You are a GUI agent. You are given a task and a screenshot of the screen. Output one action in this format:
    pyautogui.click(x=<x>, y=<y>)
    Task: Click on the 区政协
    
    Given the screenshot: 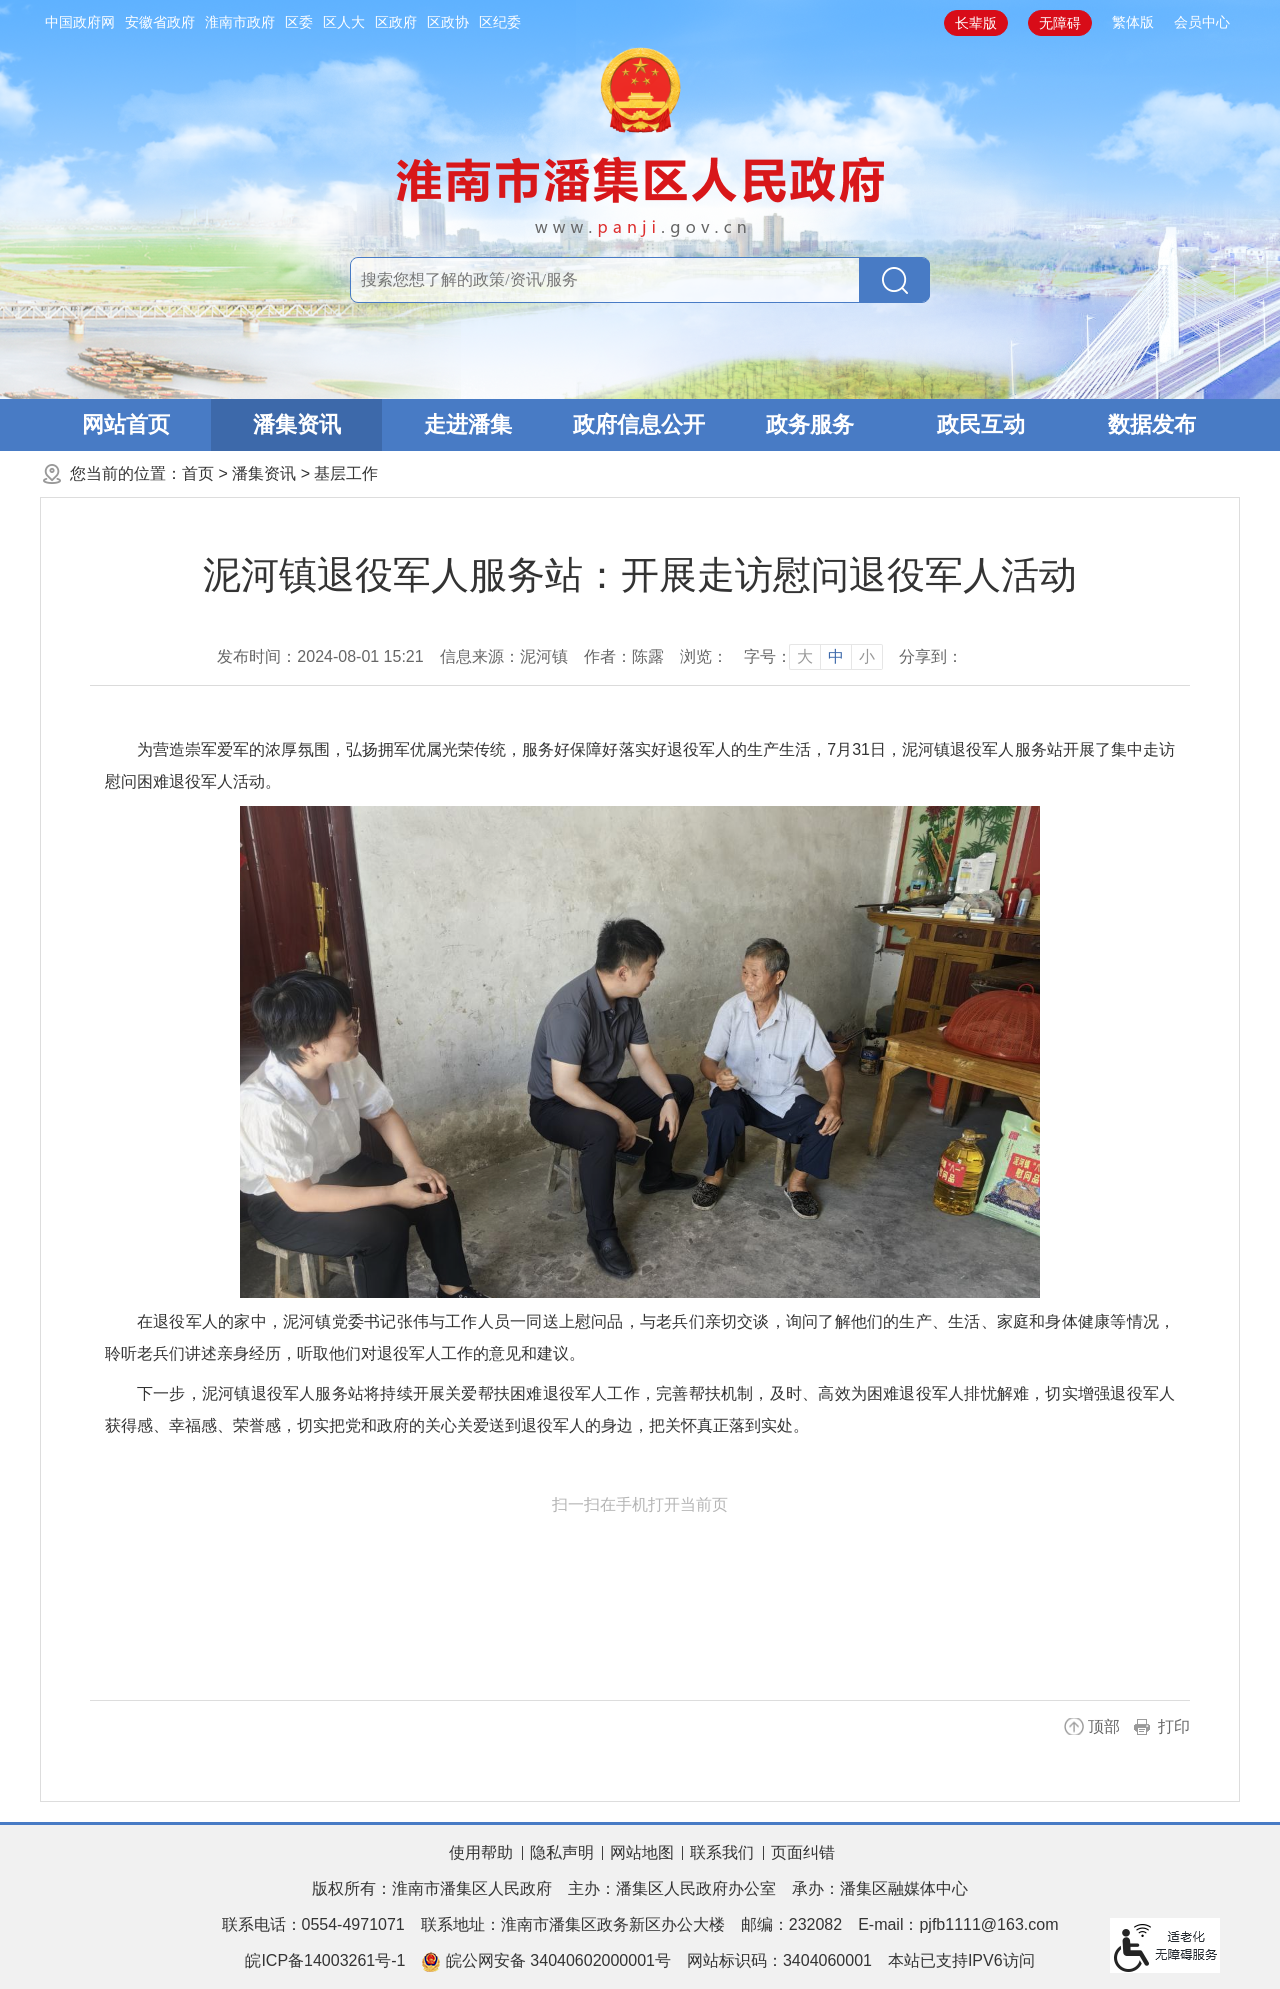 What is the action you would take?
    pyautogui.click(x=448, y=22)
    